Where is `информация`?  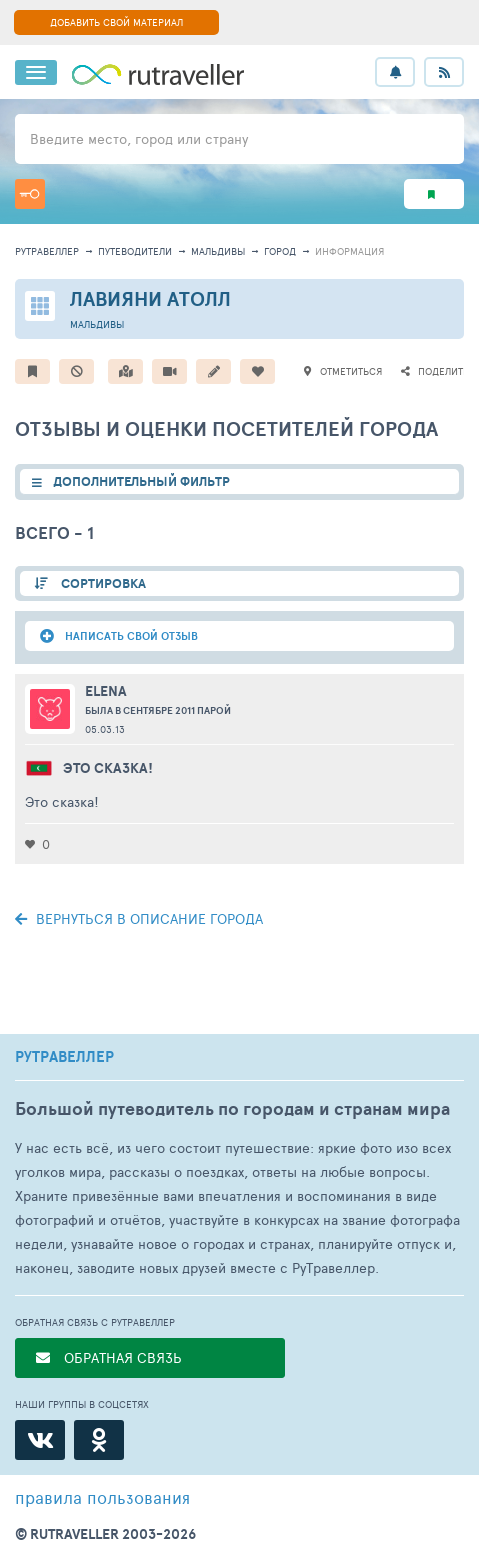
информация is located at coordinates (349, 251).